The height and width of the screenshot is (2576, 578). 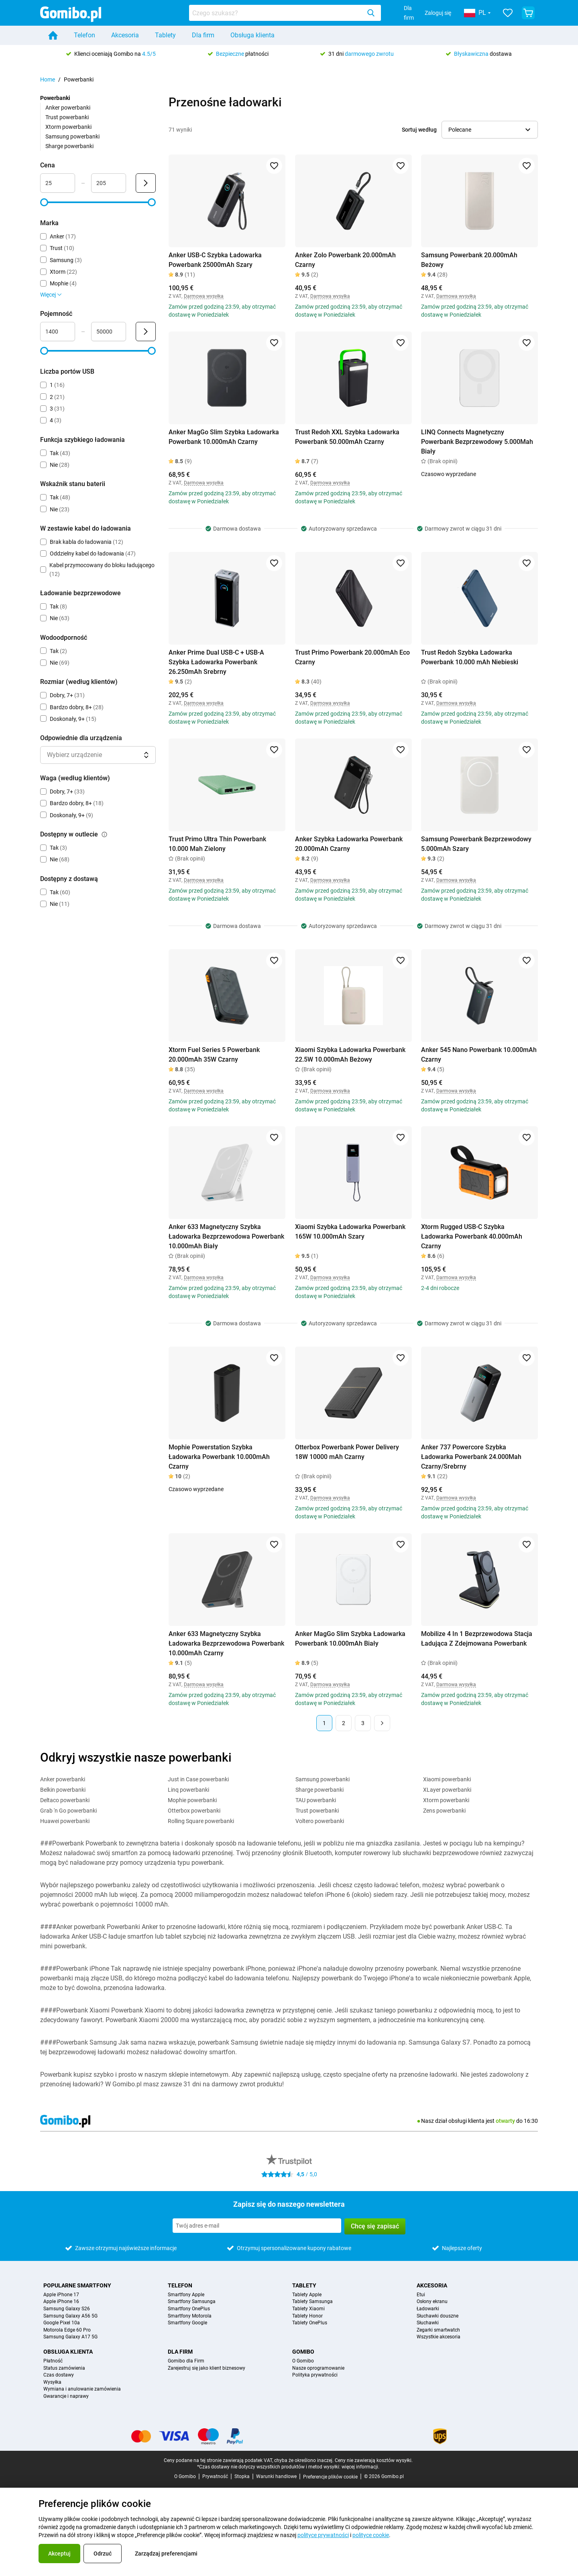 I want to click on Słuchawki douszne, so click(x=437, y=2316).